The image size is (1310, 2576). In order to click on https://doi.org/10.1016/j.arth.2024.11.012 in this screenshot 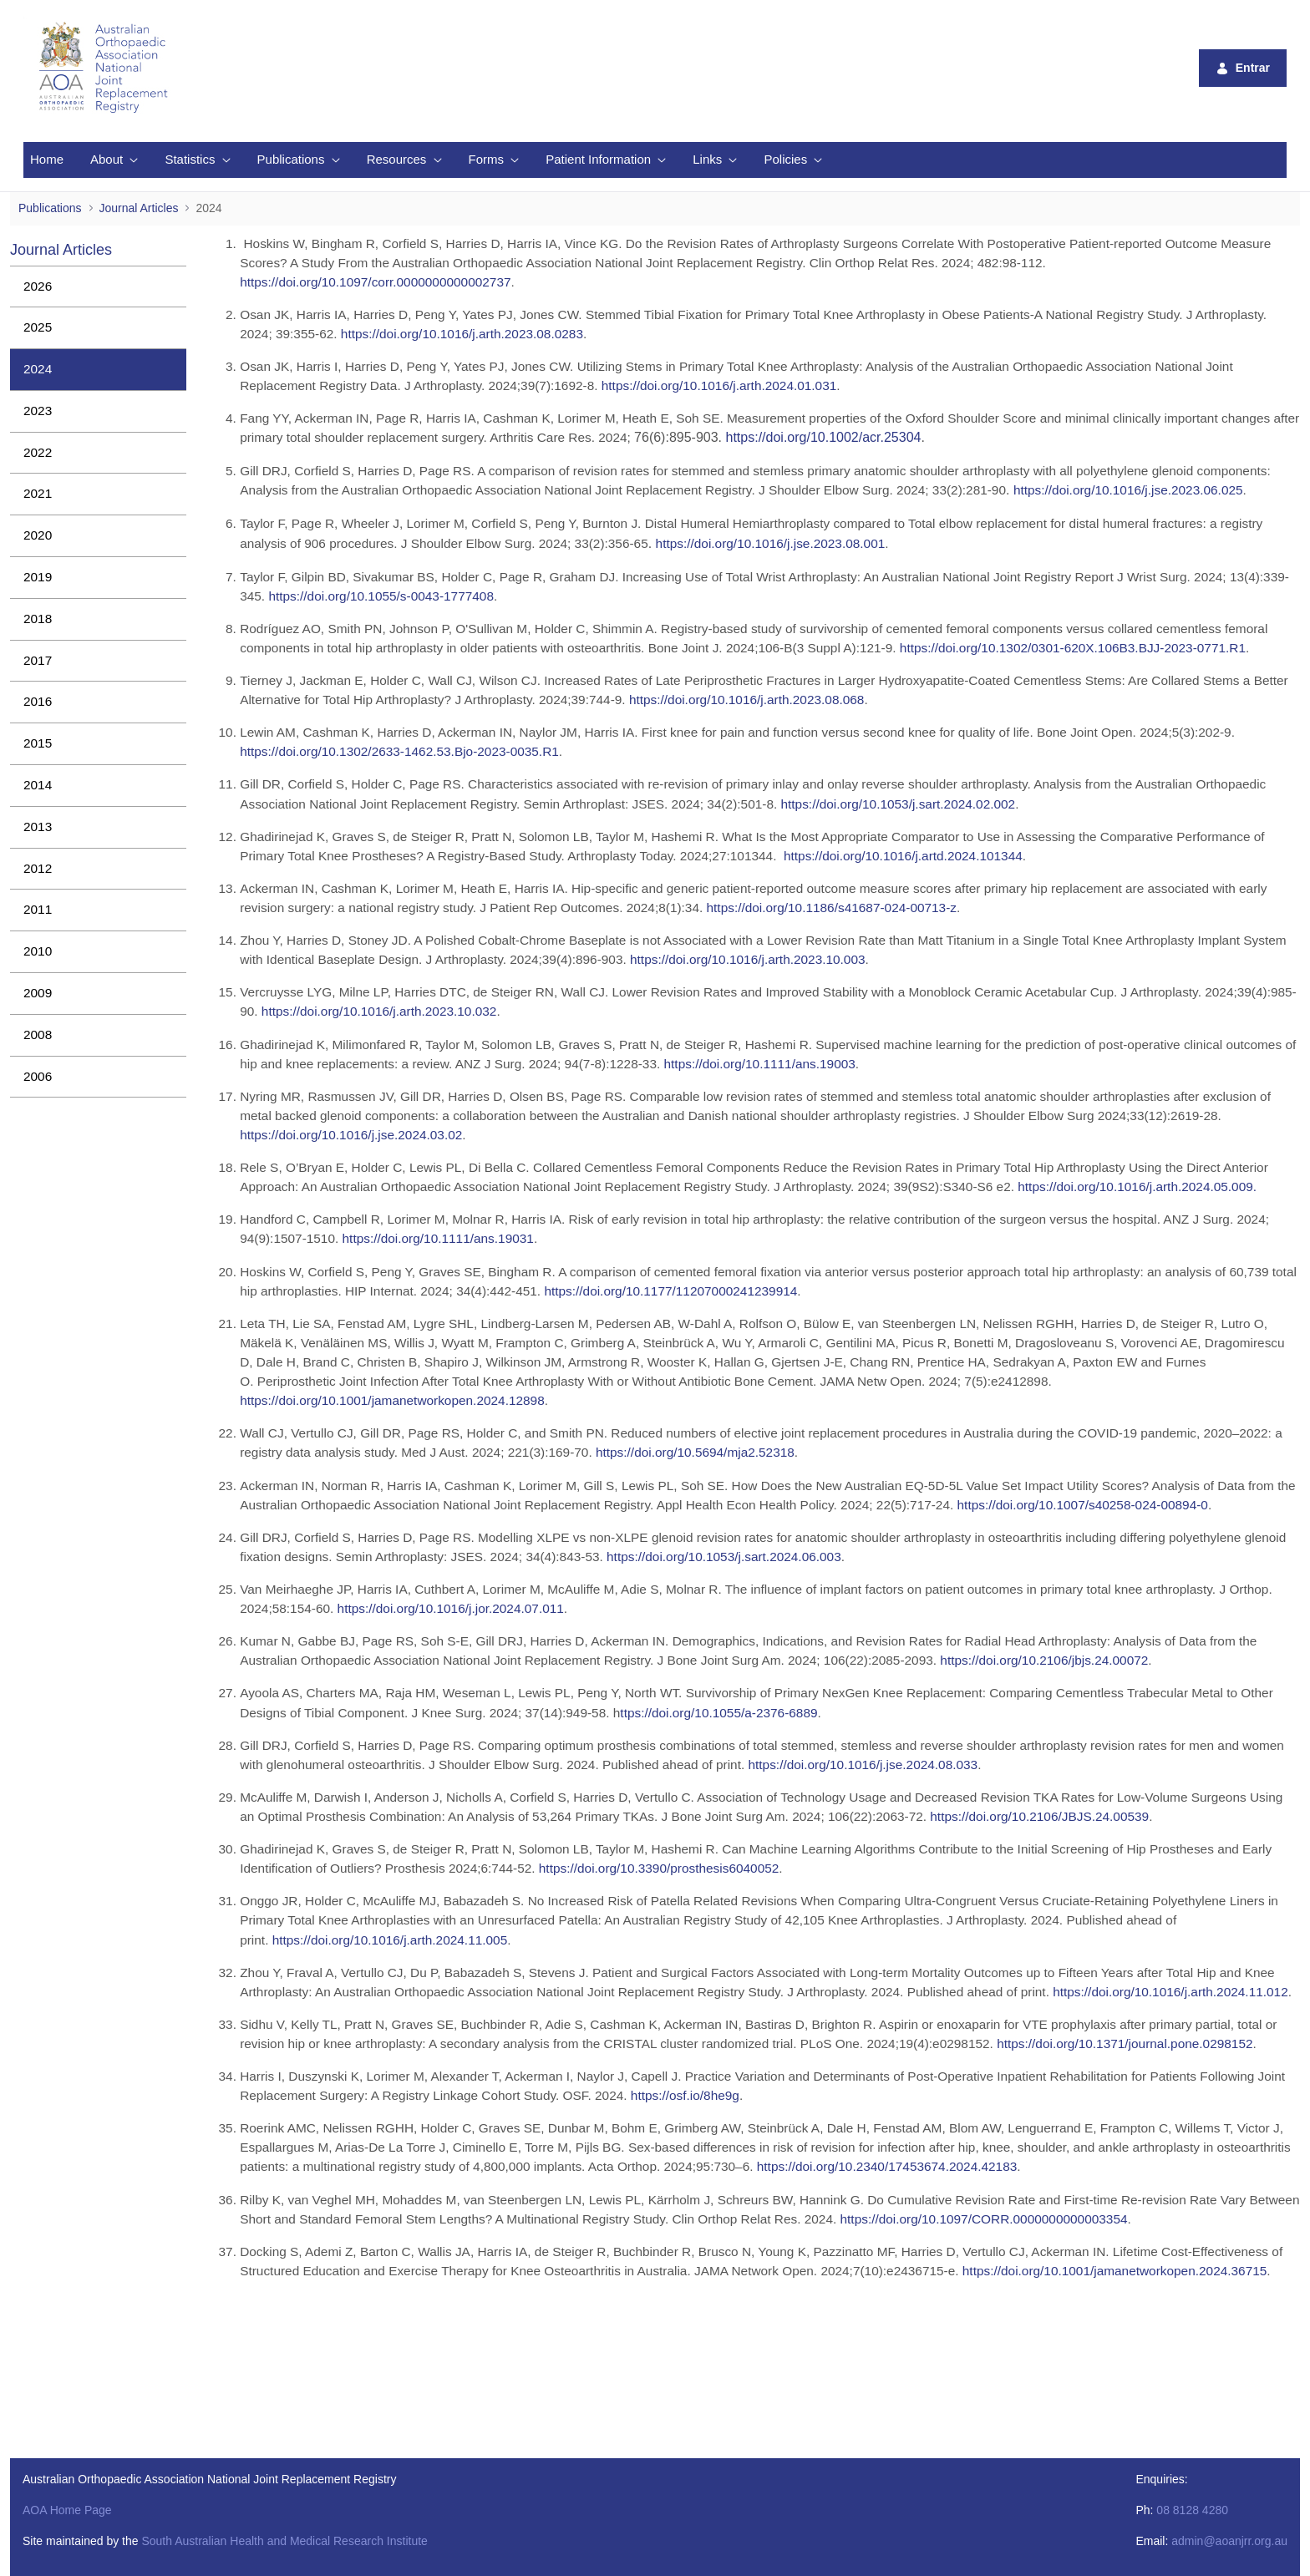, I will do `click(1170, 1992)`.